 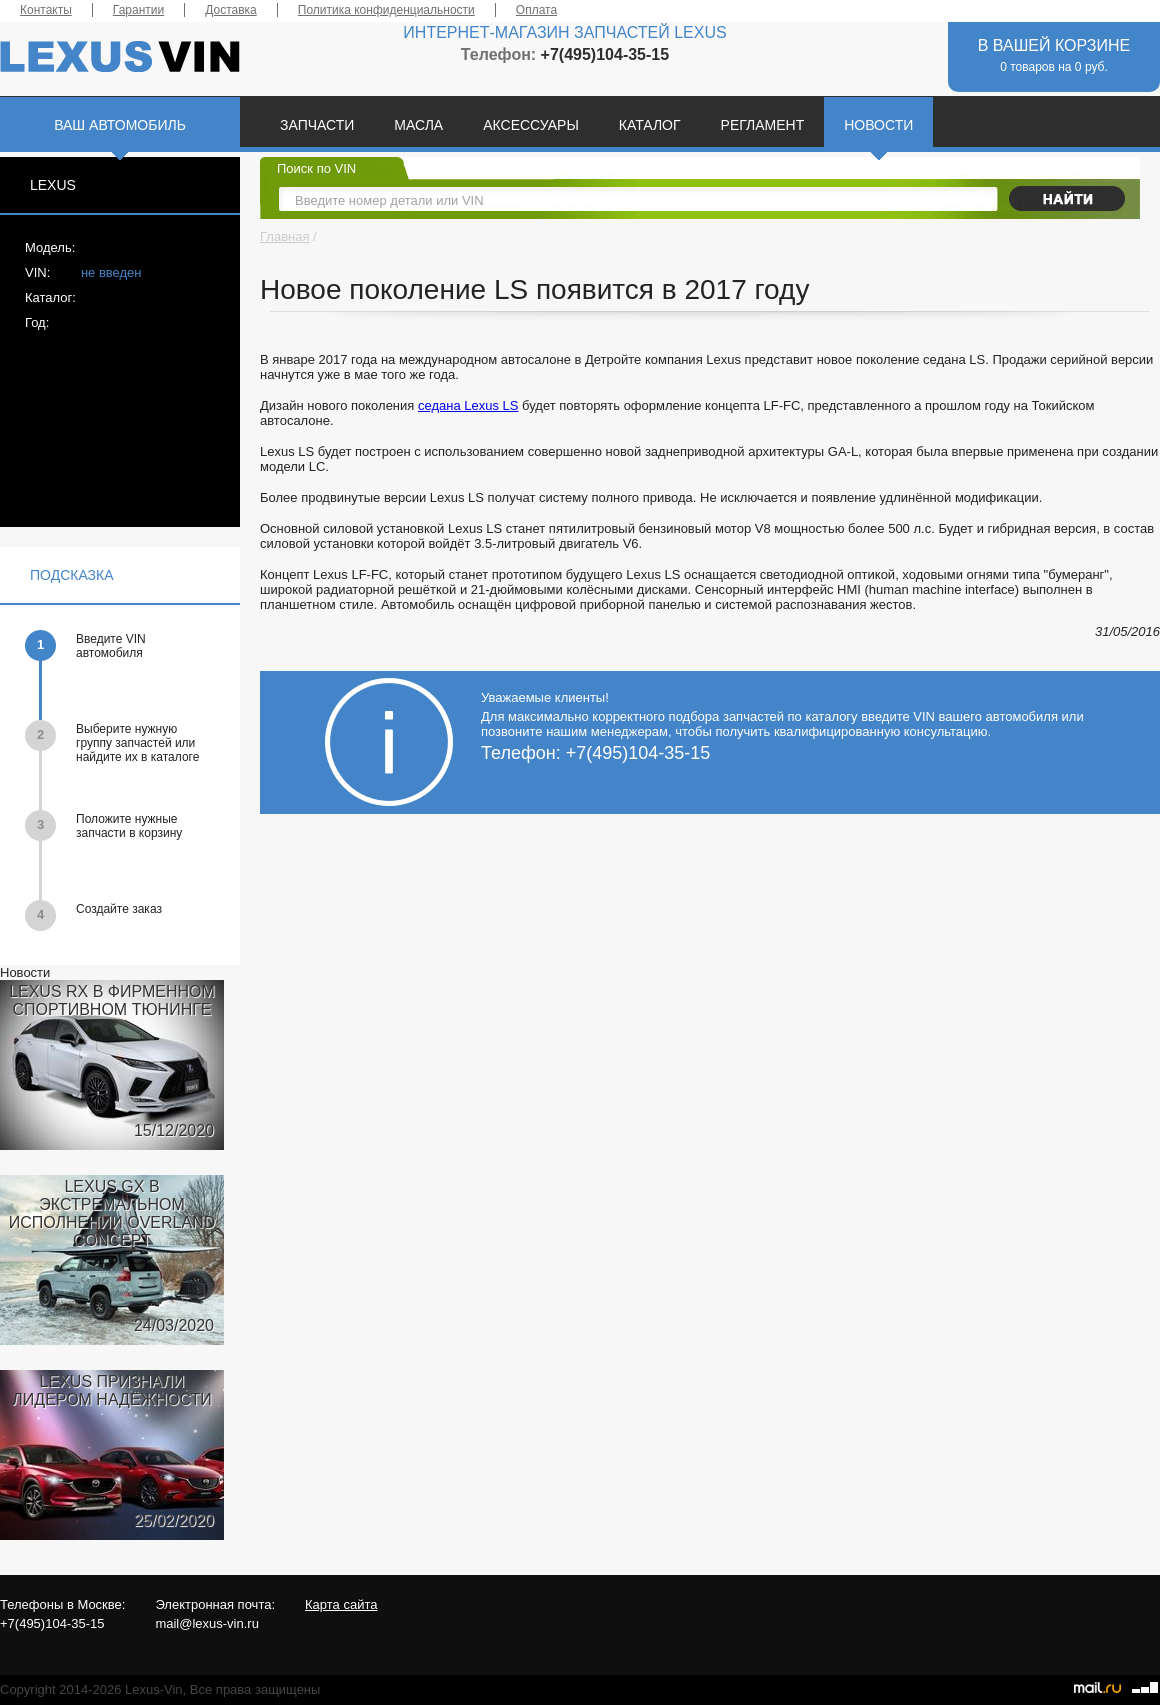 What do you see at coordinates (112, 1000) in the screenshot?
I see `LEXUS RX В ФИРМЕННОМ СПОРТИВНОМ ТЮНИНГЕ` at bounding box center [112, 1000].